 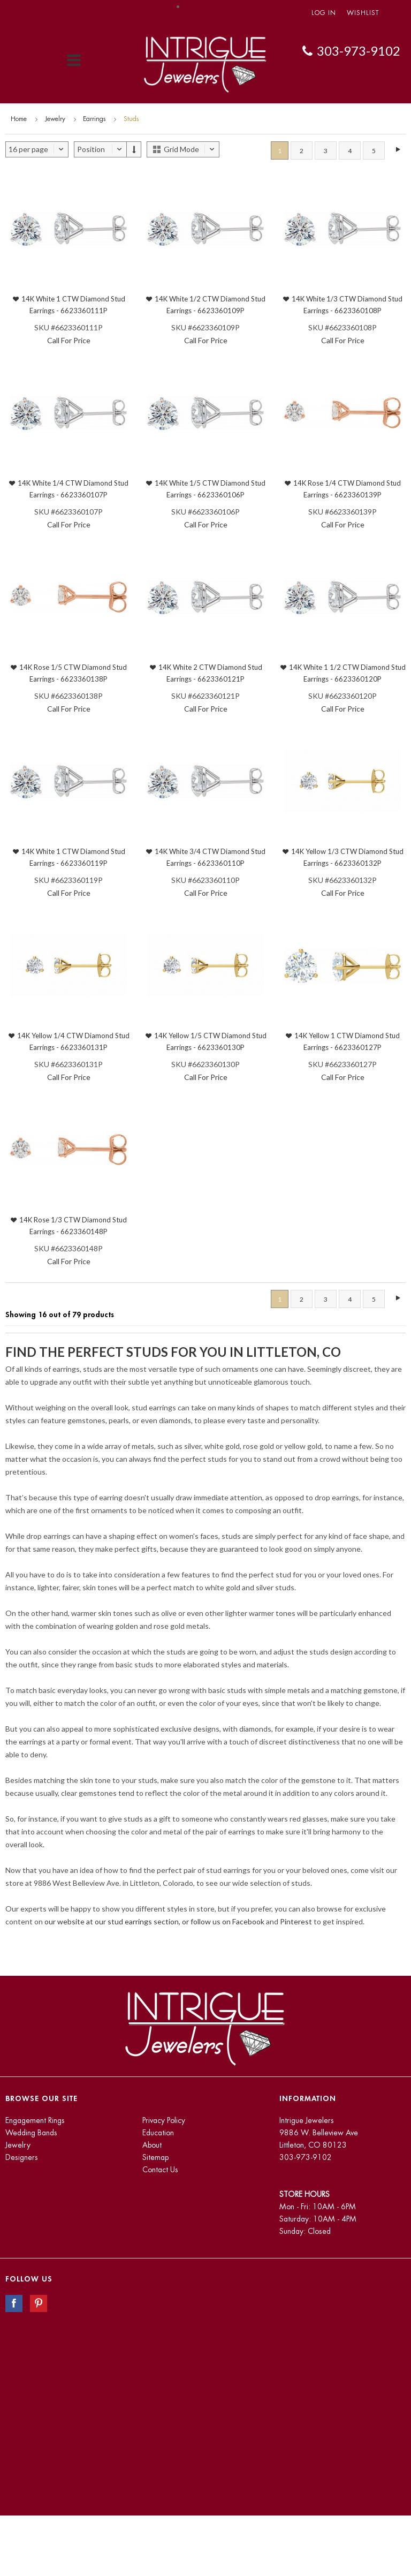 I want to click on Jewelry, so click(x=55, y=119).